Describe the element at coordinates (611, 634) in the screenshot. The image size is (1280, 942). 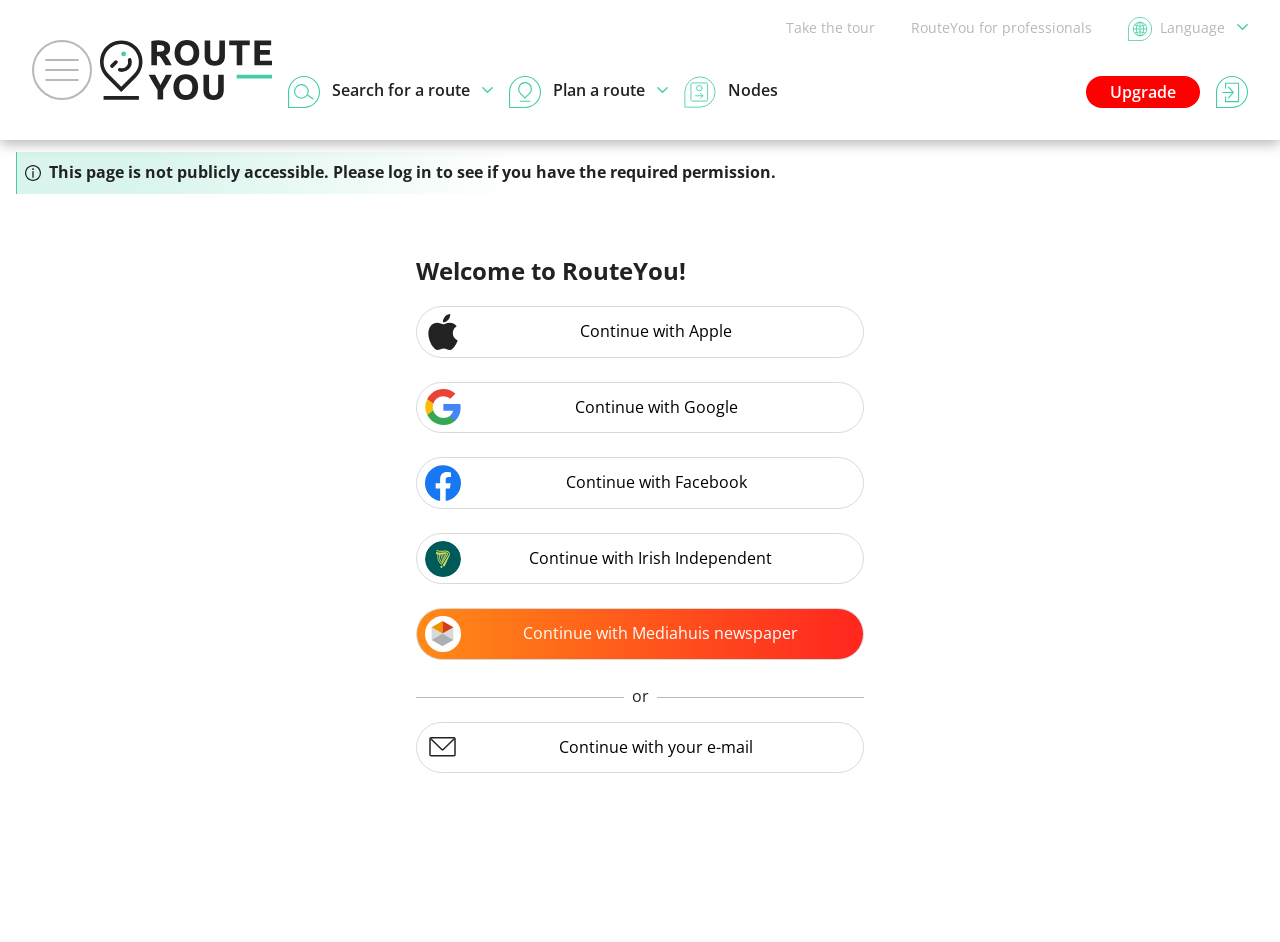
I see `Continue with Mediahuis newspaper` at that location.